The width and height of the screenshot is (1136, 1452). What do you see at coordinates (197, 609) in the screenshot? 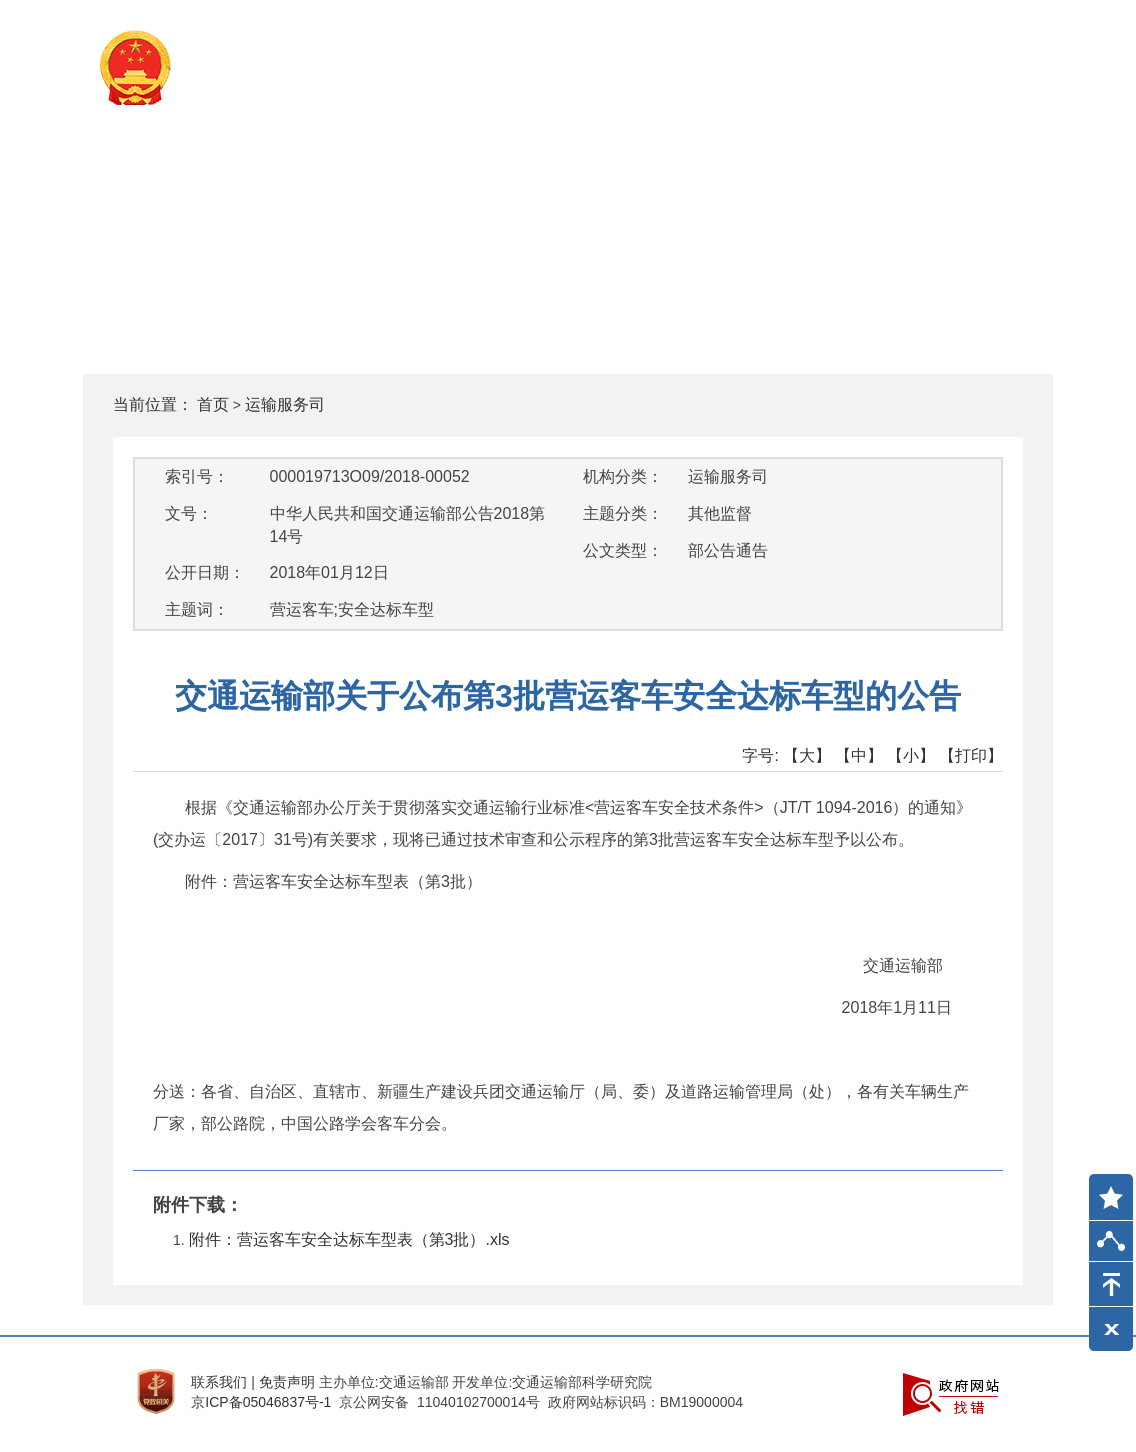
I see `主题词：` at bounding box center [197, 609].